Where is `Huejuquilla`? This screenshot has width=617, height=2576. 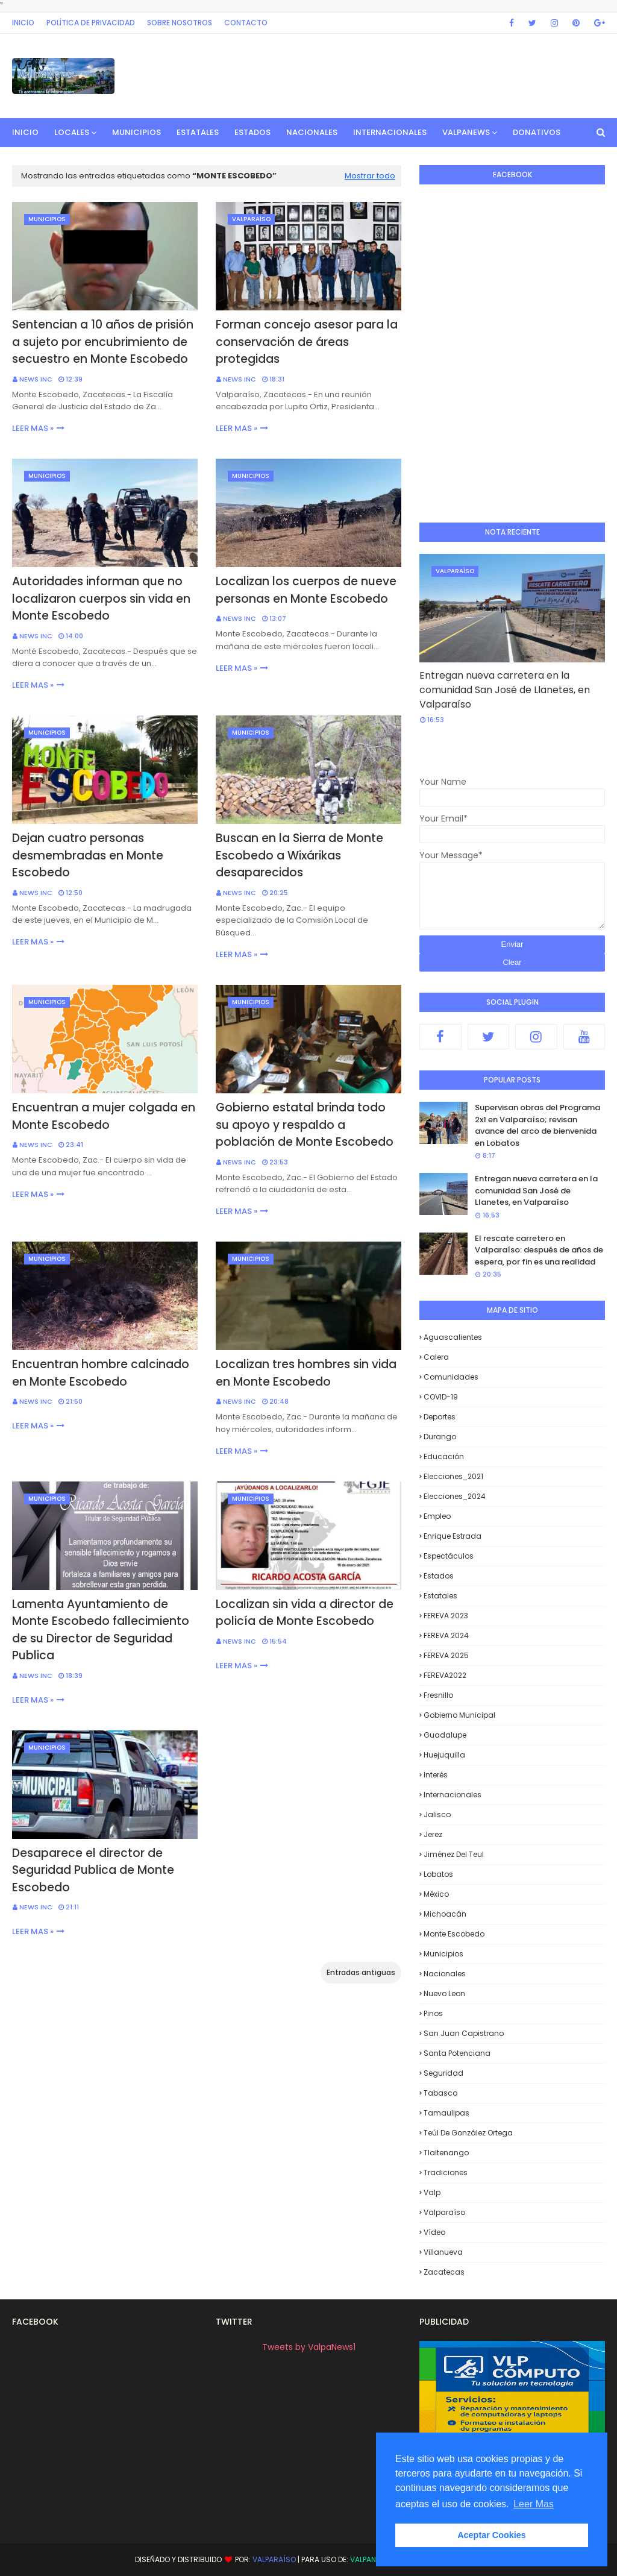
Huejuquilla is located at coordinates (444, 1755).